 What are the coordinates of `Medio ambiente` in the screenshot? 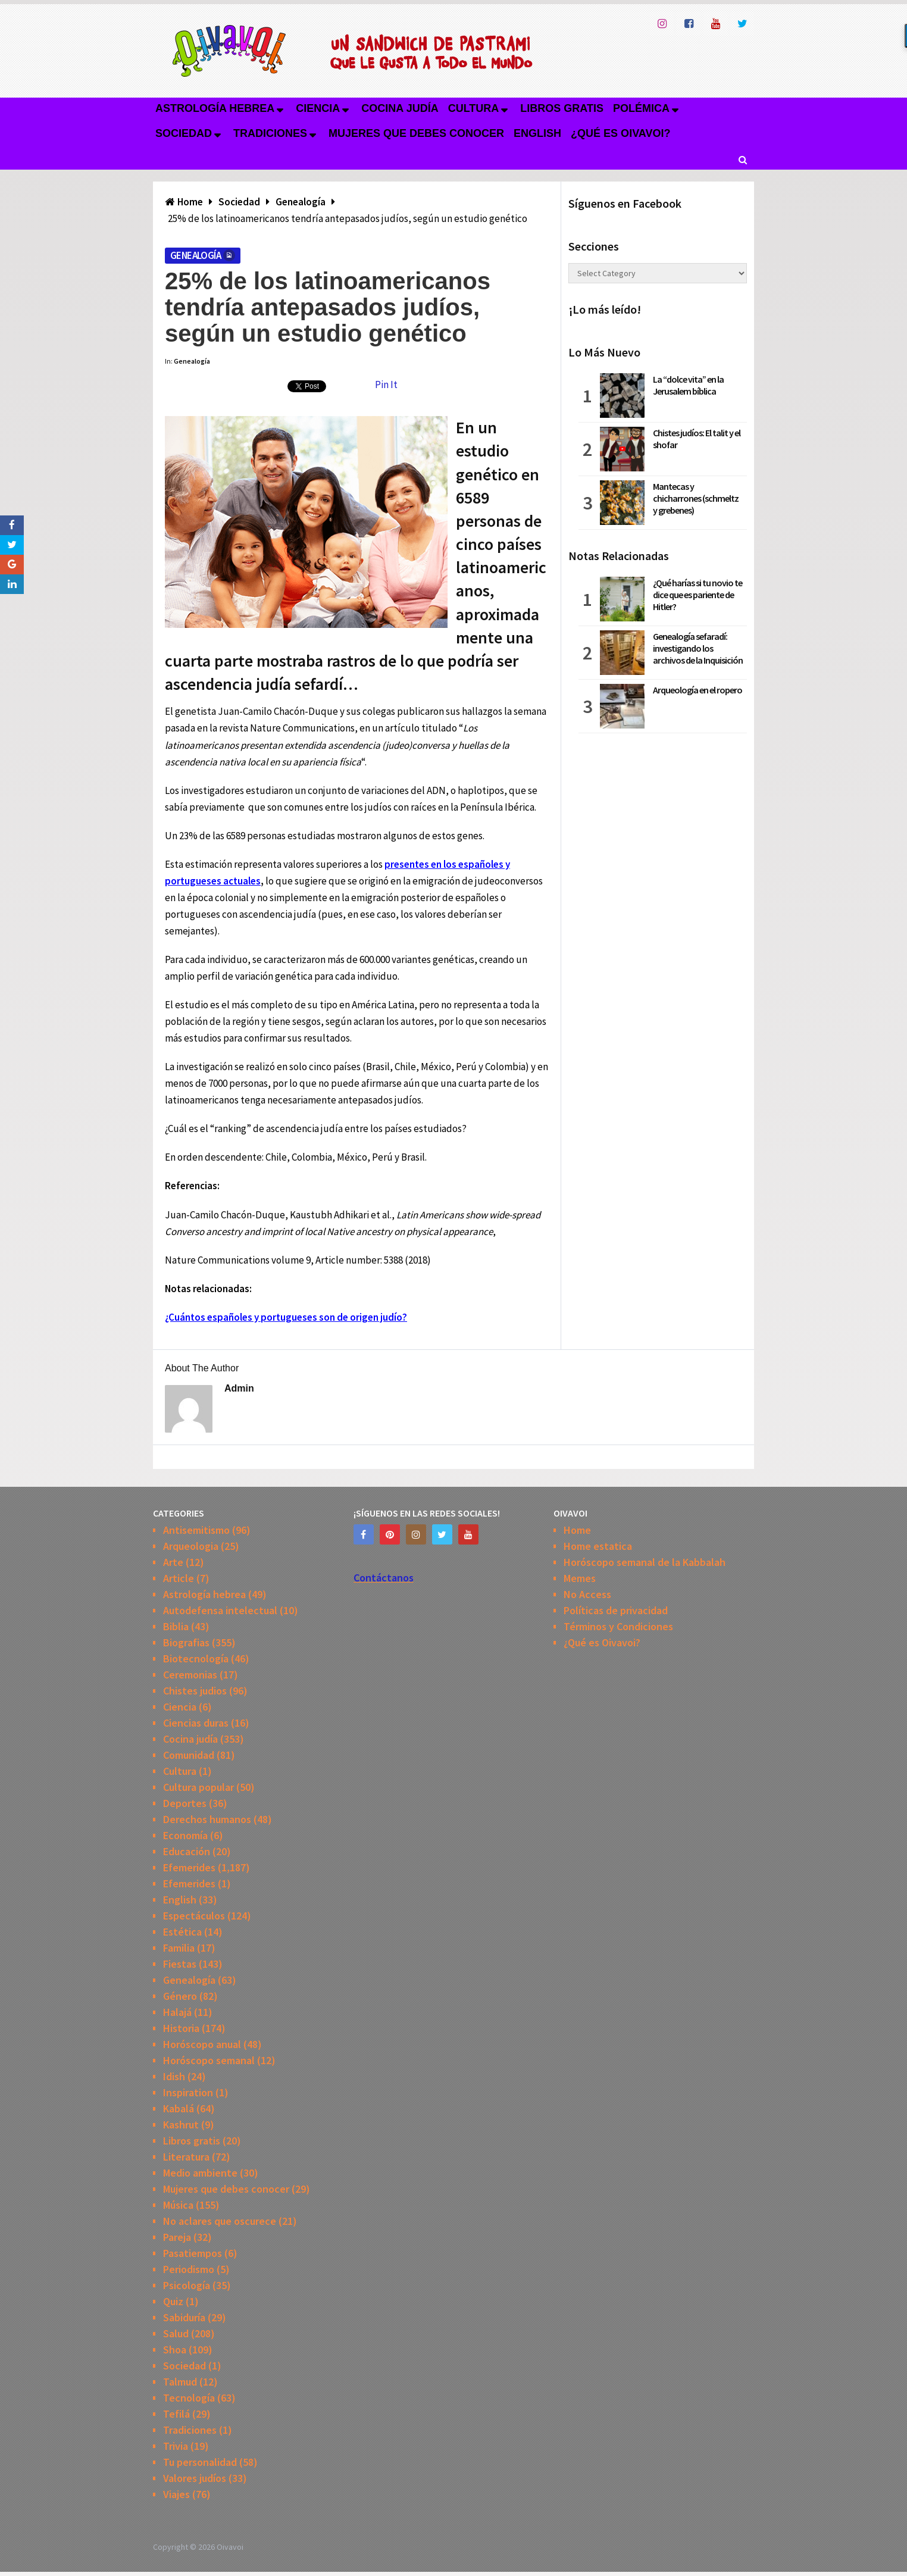 It's located at (200, 2173).